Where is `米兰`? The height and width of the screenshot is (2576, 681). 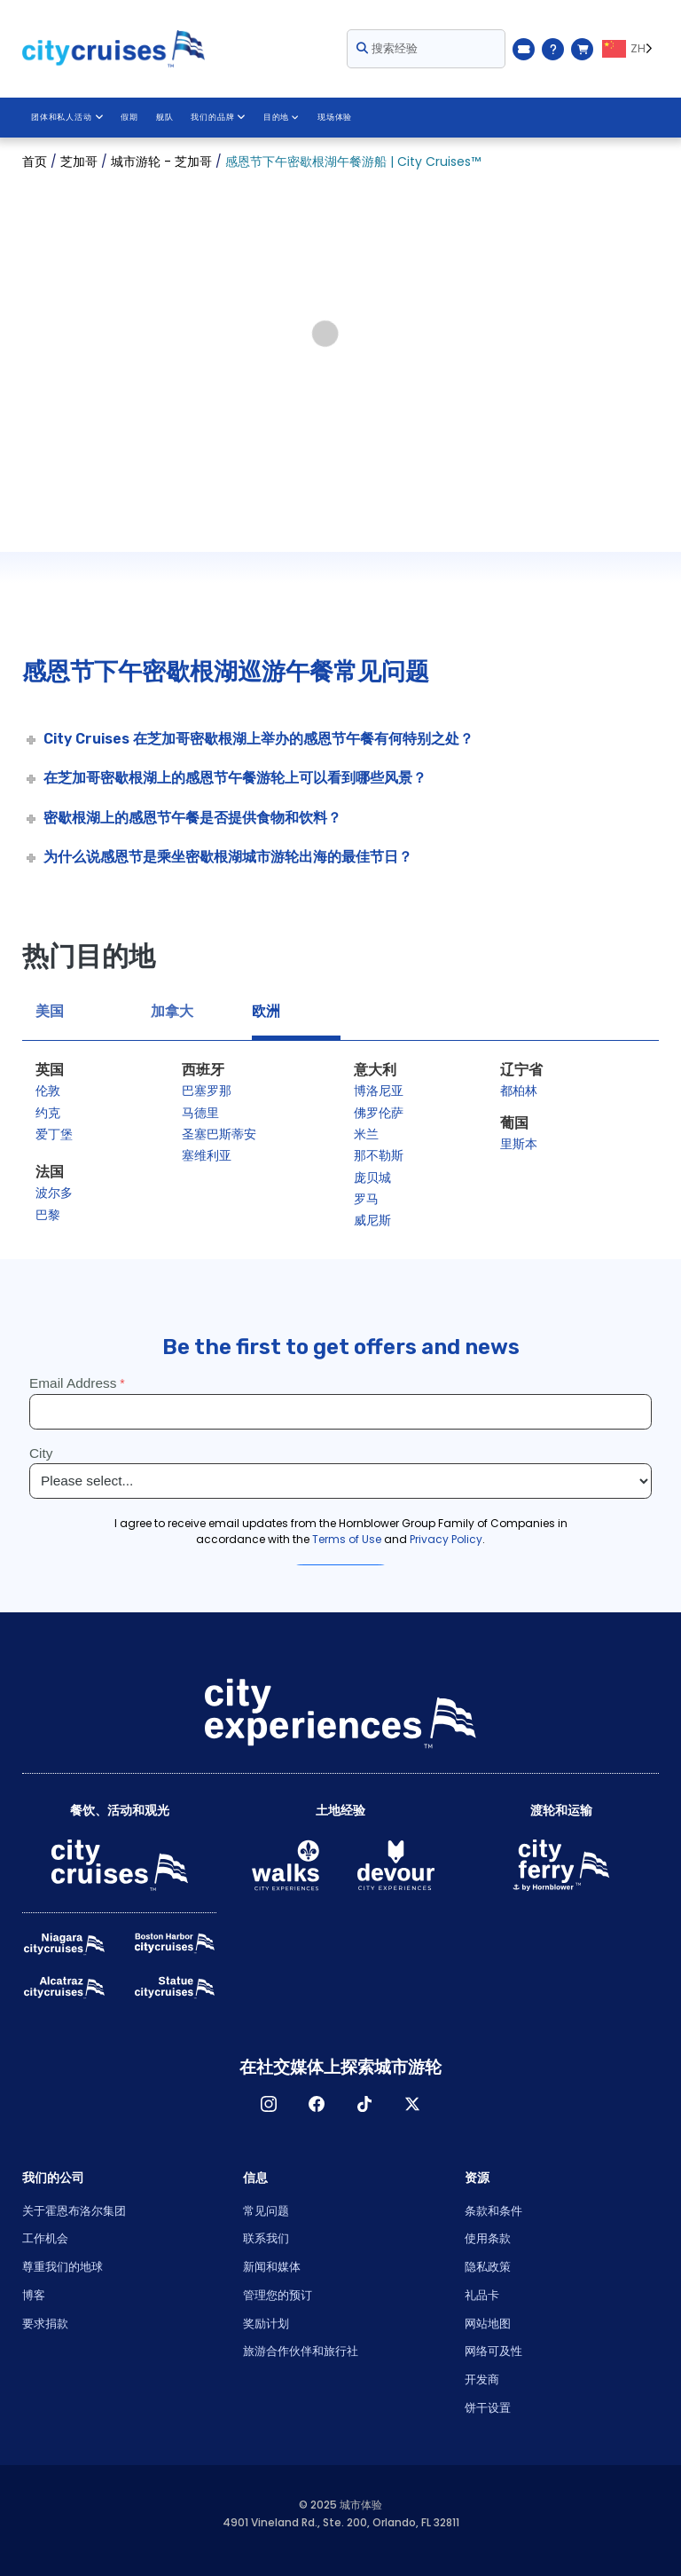 米兰 is located at coordinates (366, 1134).